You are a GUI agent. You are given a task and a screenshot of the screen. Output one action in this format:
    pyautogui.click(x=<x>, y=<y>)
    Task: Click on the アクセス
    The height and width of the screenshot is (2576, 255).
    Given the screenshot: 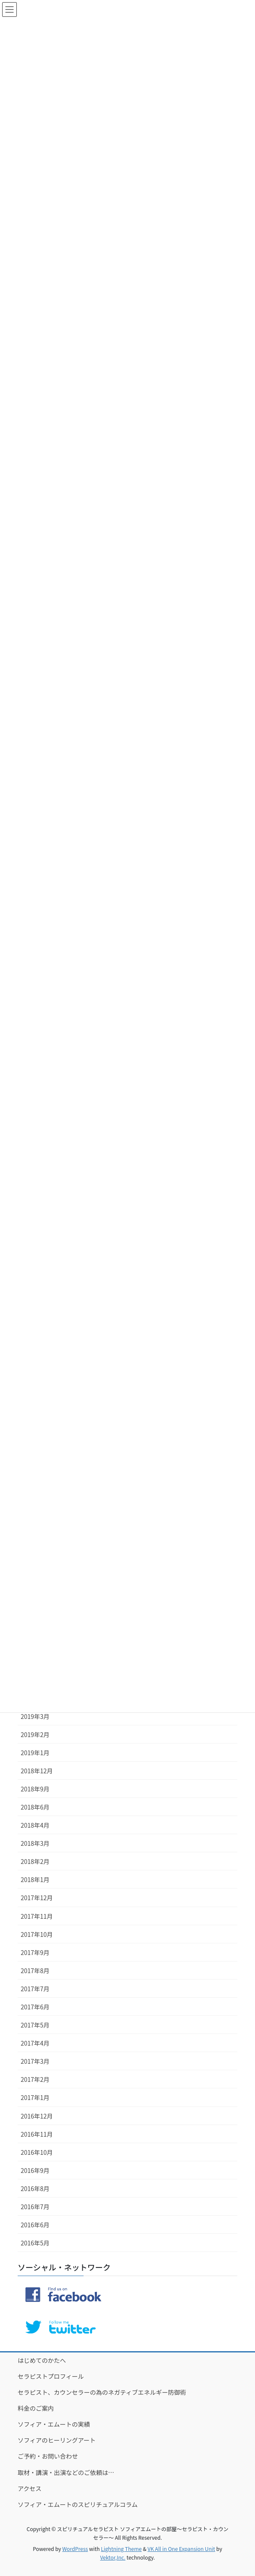 What is the action you would take?
    pyautogui.click(x=29, y=2488)
    